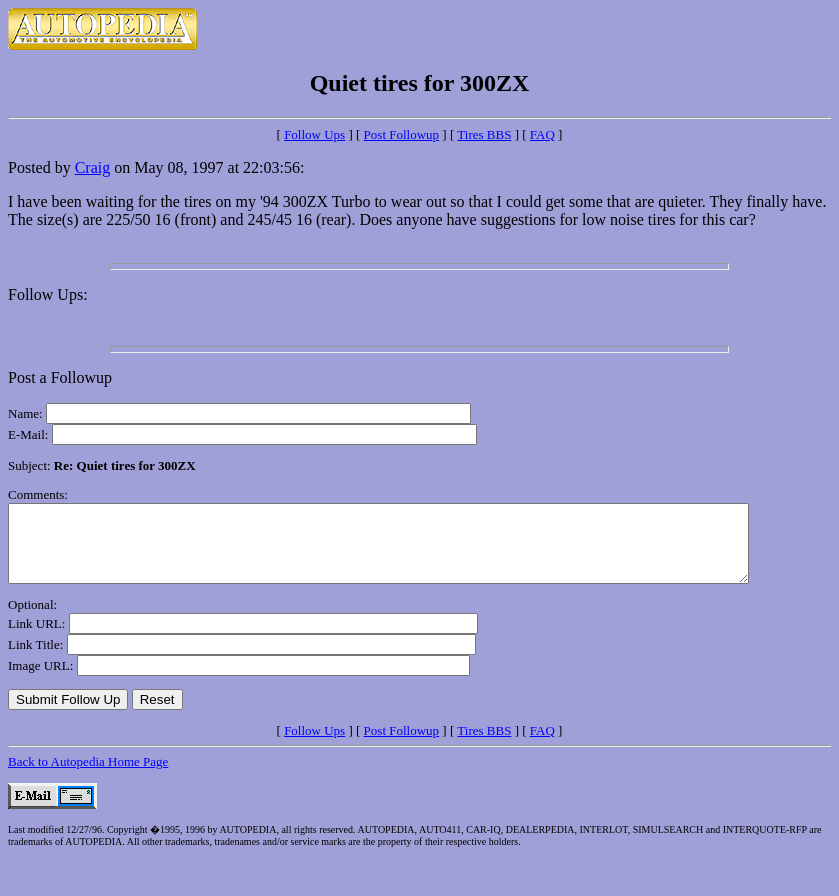 This screenshot has height=896, width=839. I want to click on Post Followup, so click(402, 134).